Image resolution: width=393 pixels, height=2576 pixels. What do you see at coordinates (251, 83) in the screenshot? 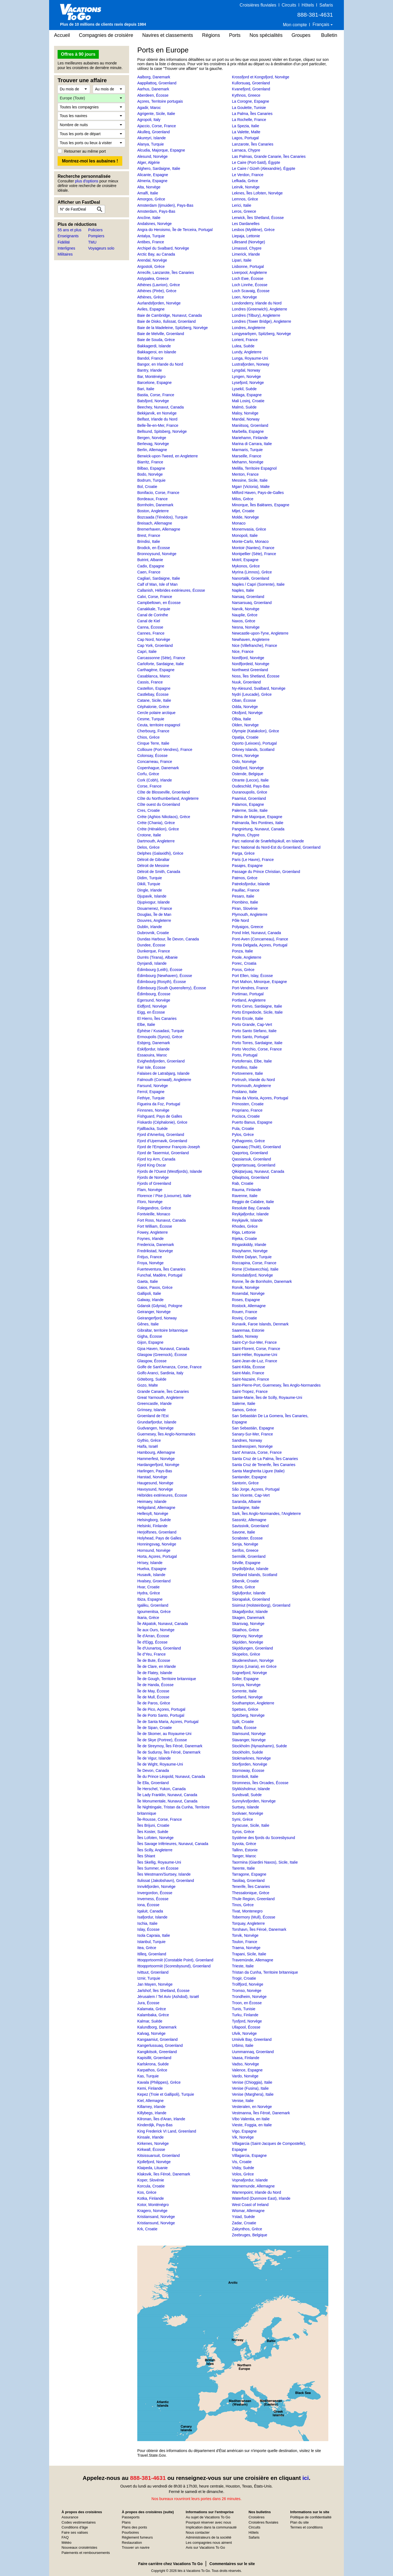
I see `Kullorsuaq, Groenland` at bounding box center [251, 83].